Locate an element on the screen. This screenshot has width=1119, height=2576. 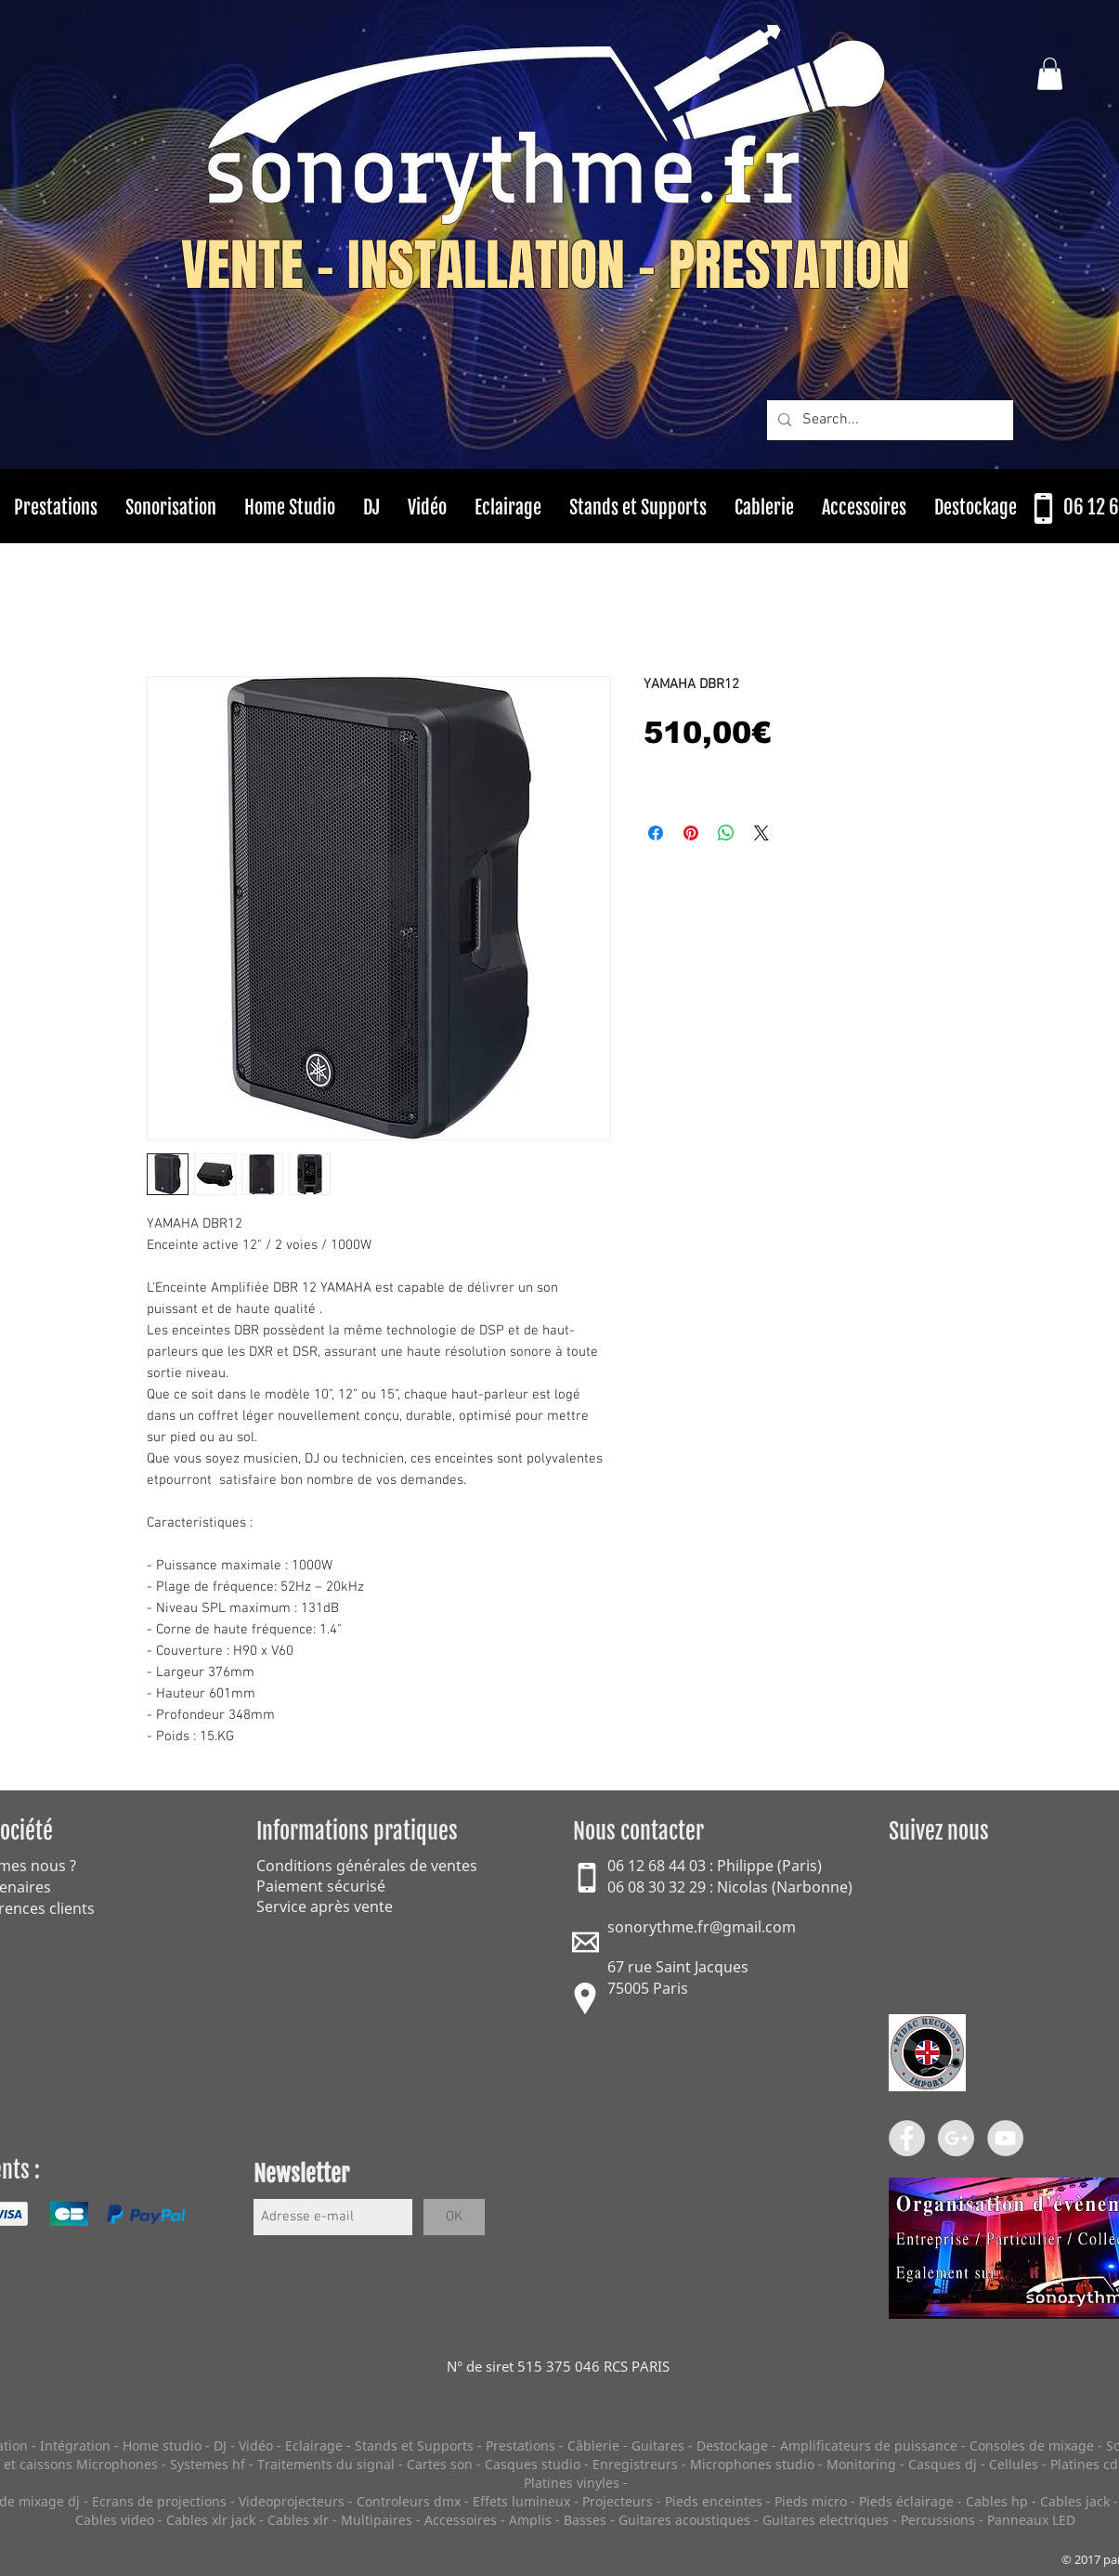
Cables hp is located at coordinates (997, 2501).